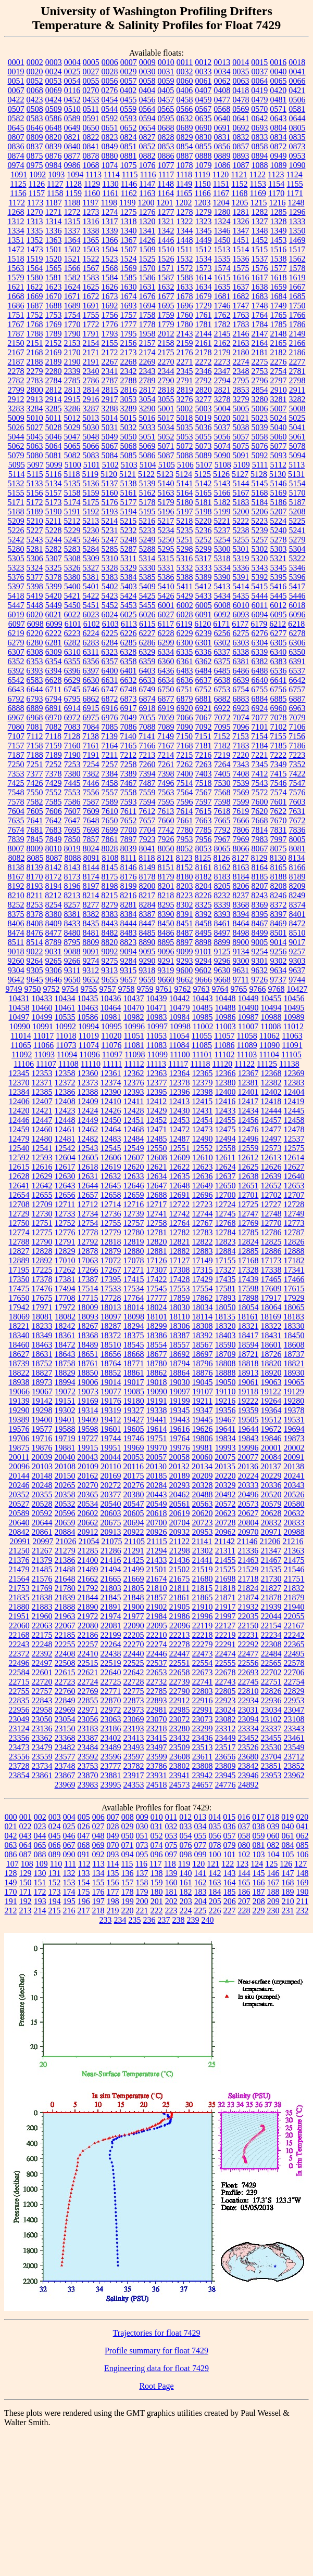  I want to click on 10984, so click(179, 1017).